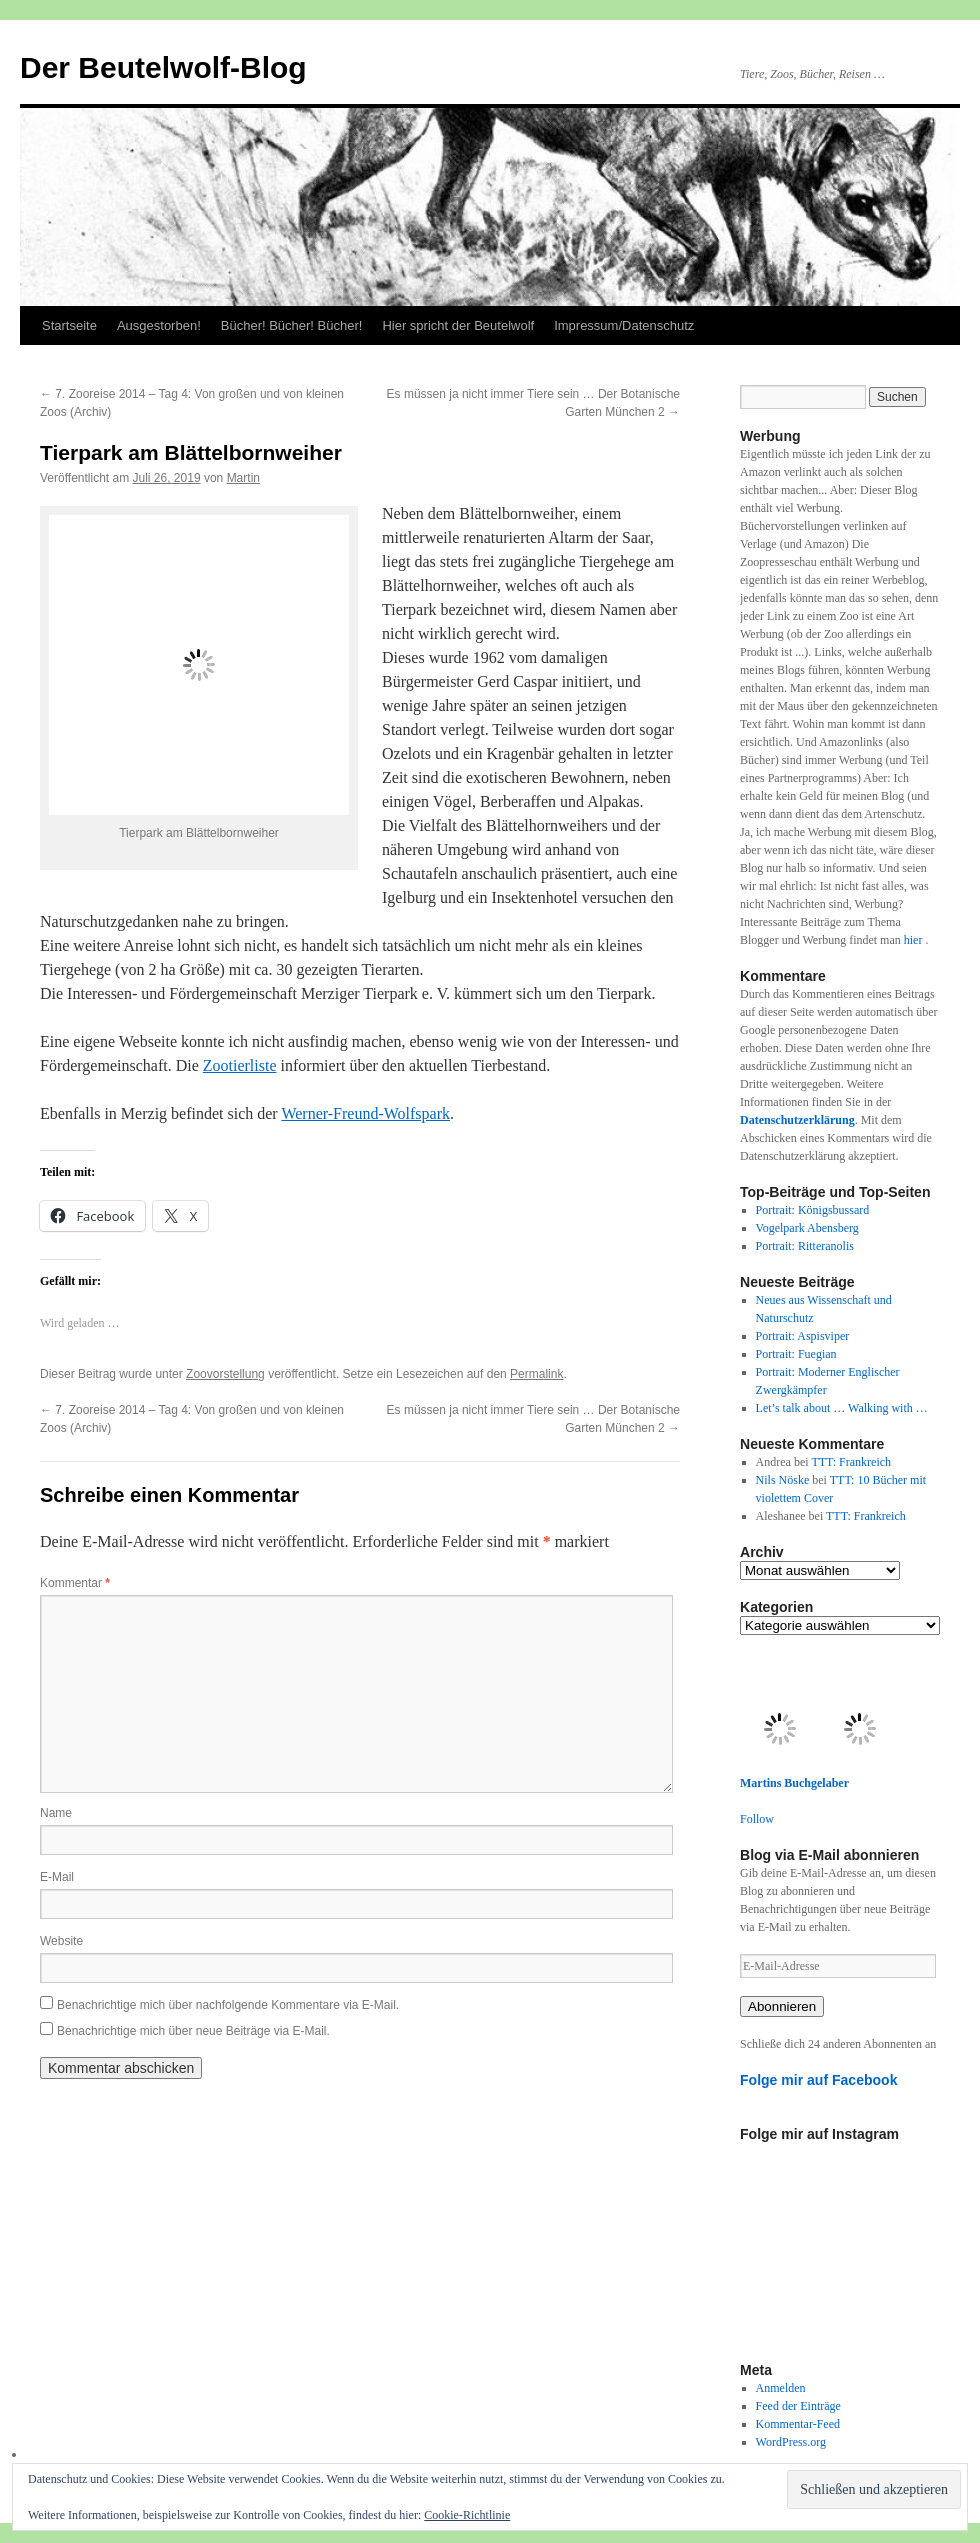  I want to click on Bücher! Bücher! Bücher!, so click(292, 325).